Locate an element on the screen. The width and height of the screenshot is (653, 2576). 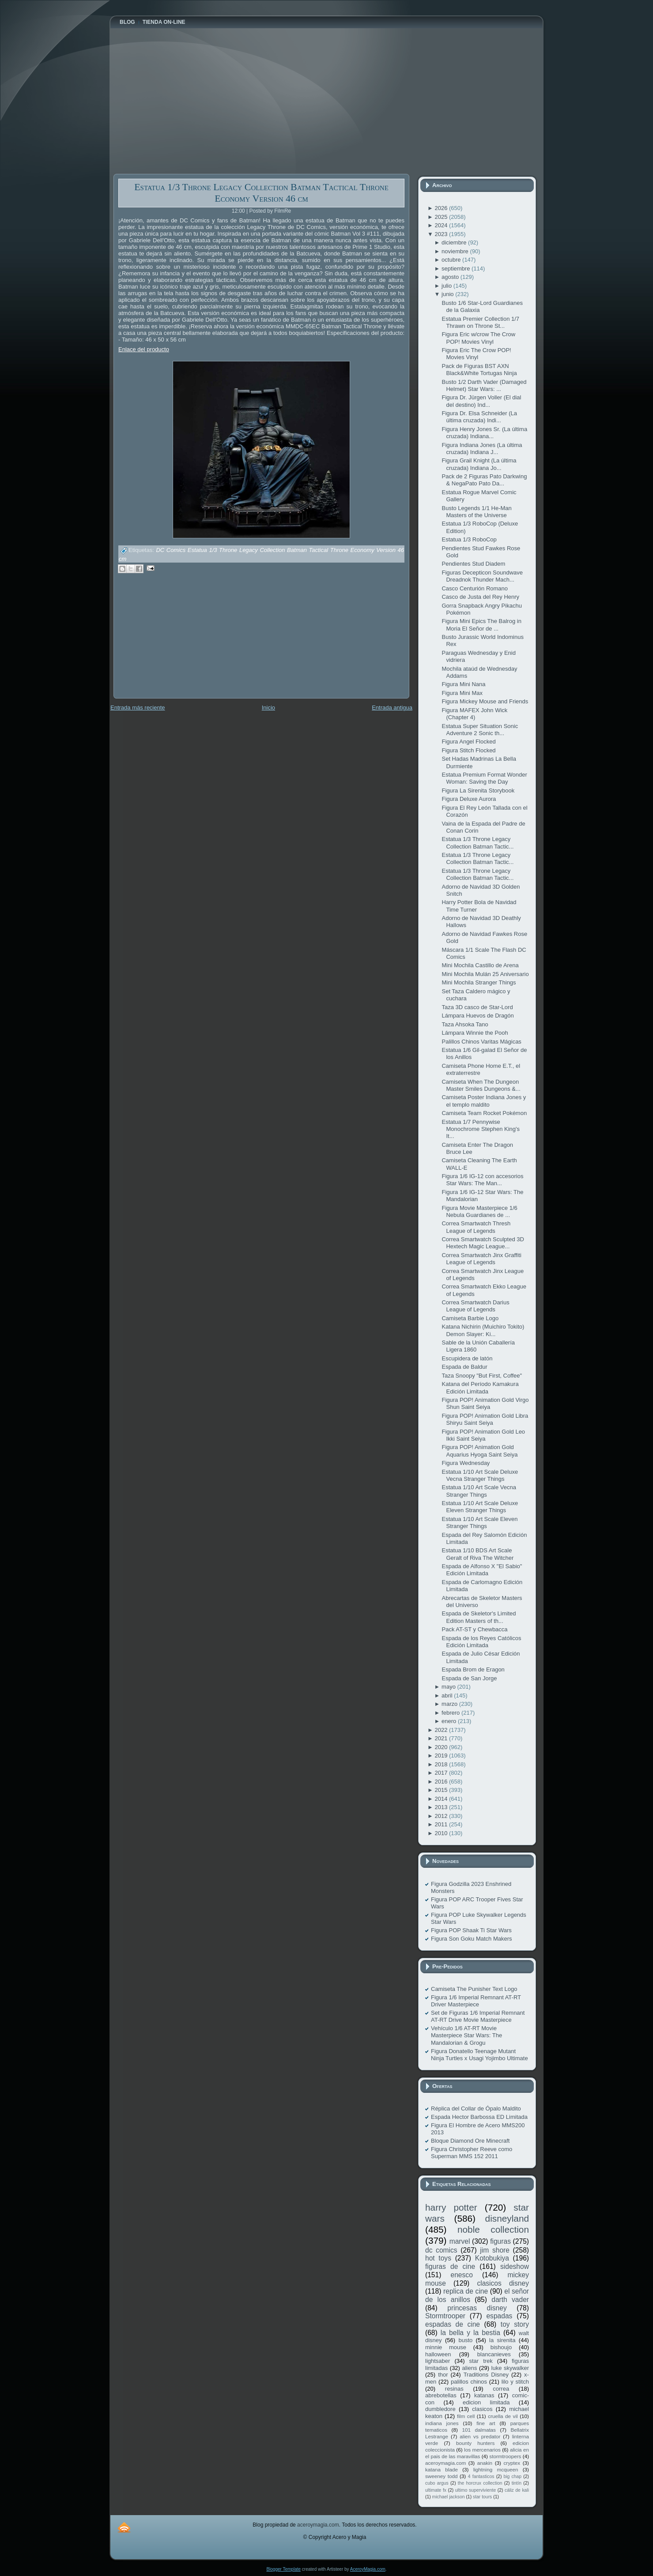
Estatua 1/10 Art Scale Vecna Stranger Things is located at coordinates (479, 1491).